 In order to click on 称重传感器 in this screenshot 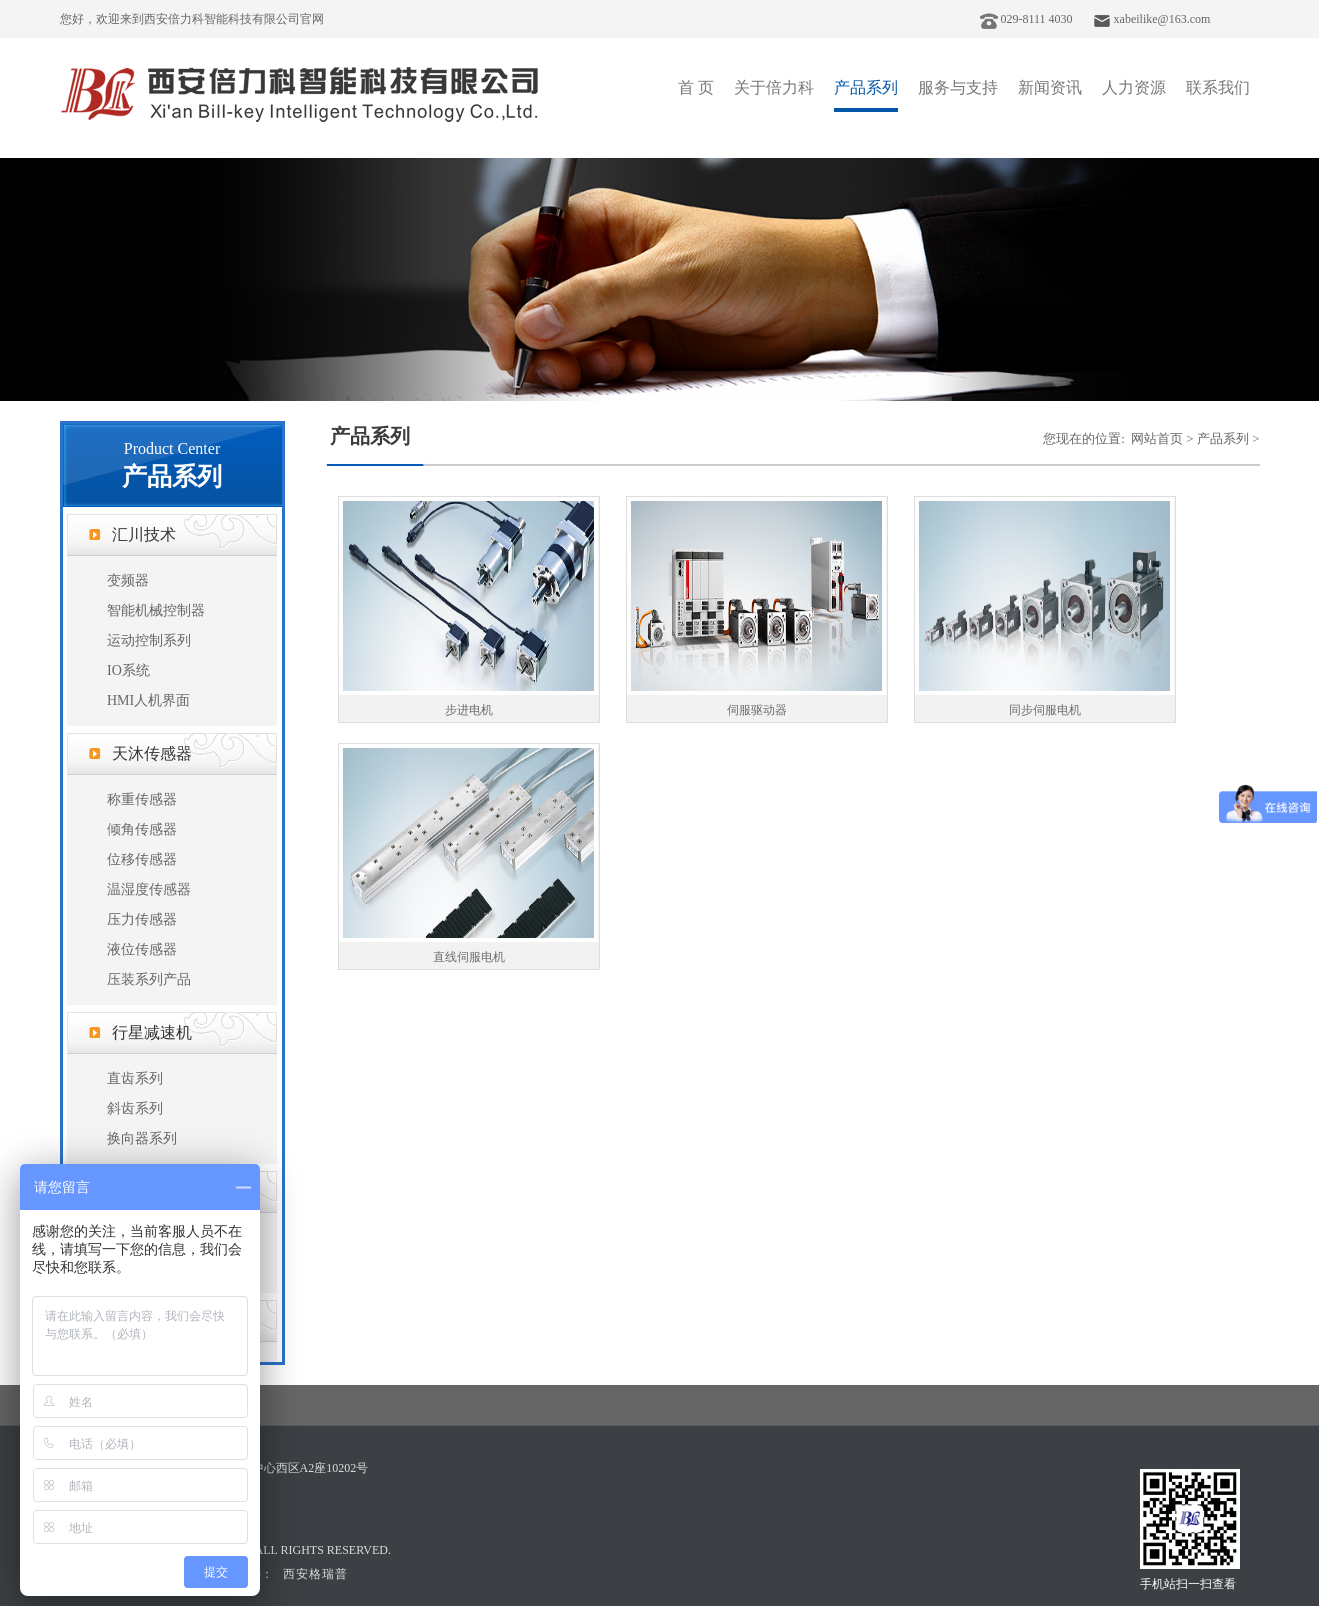, I will do `click(142, 799)`.